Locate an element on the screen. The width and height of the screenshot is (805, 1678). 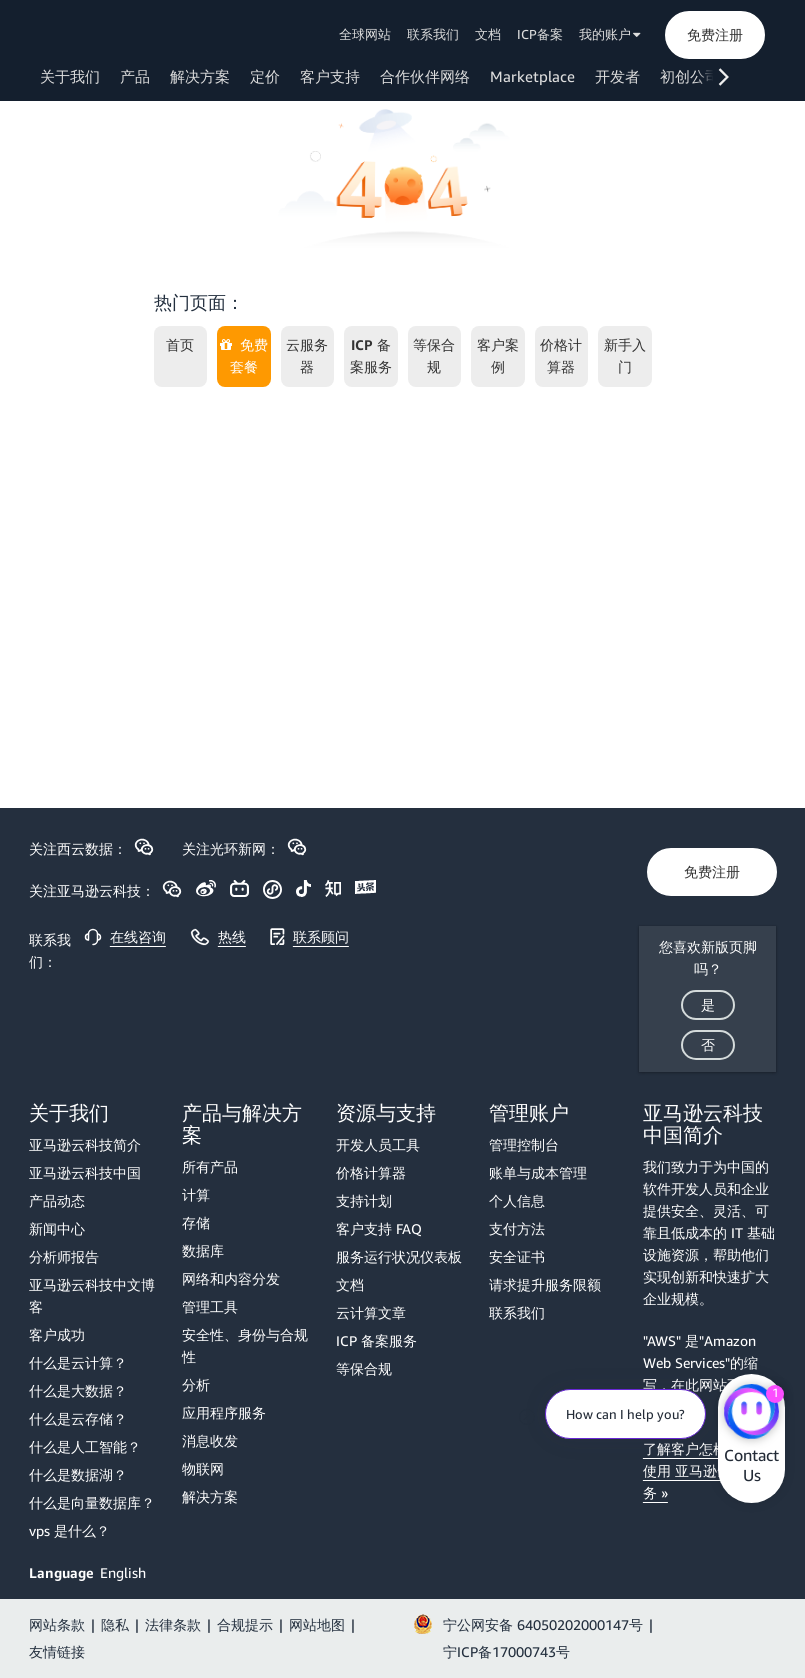
分析 is located at coordinates (196, 1384).